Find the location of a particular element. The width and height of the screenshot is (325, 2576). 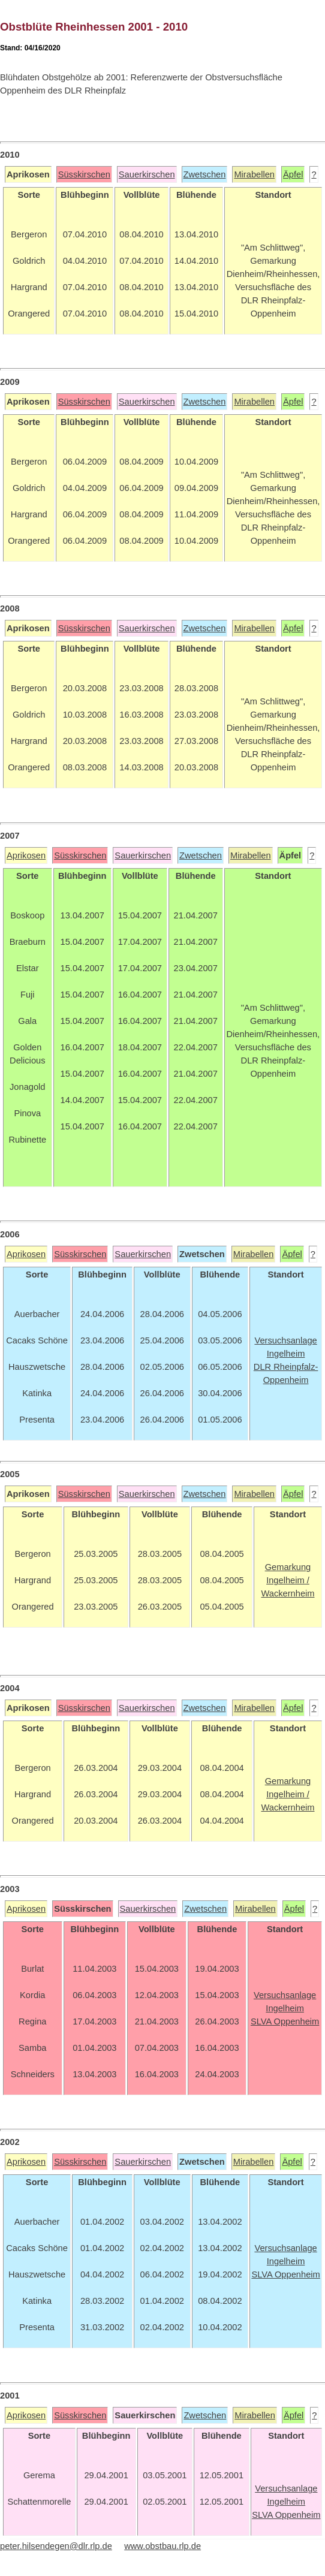

Aprikosen is located at coordinates (26, 855).